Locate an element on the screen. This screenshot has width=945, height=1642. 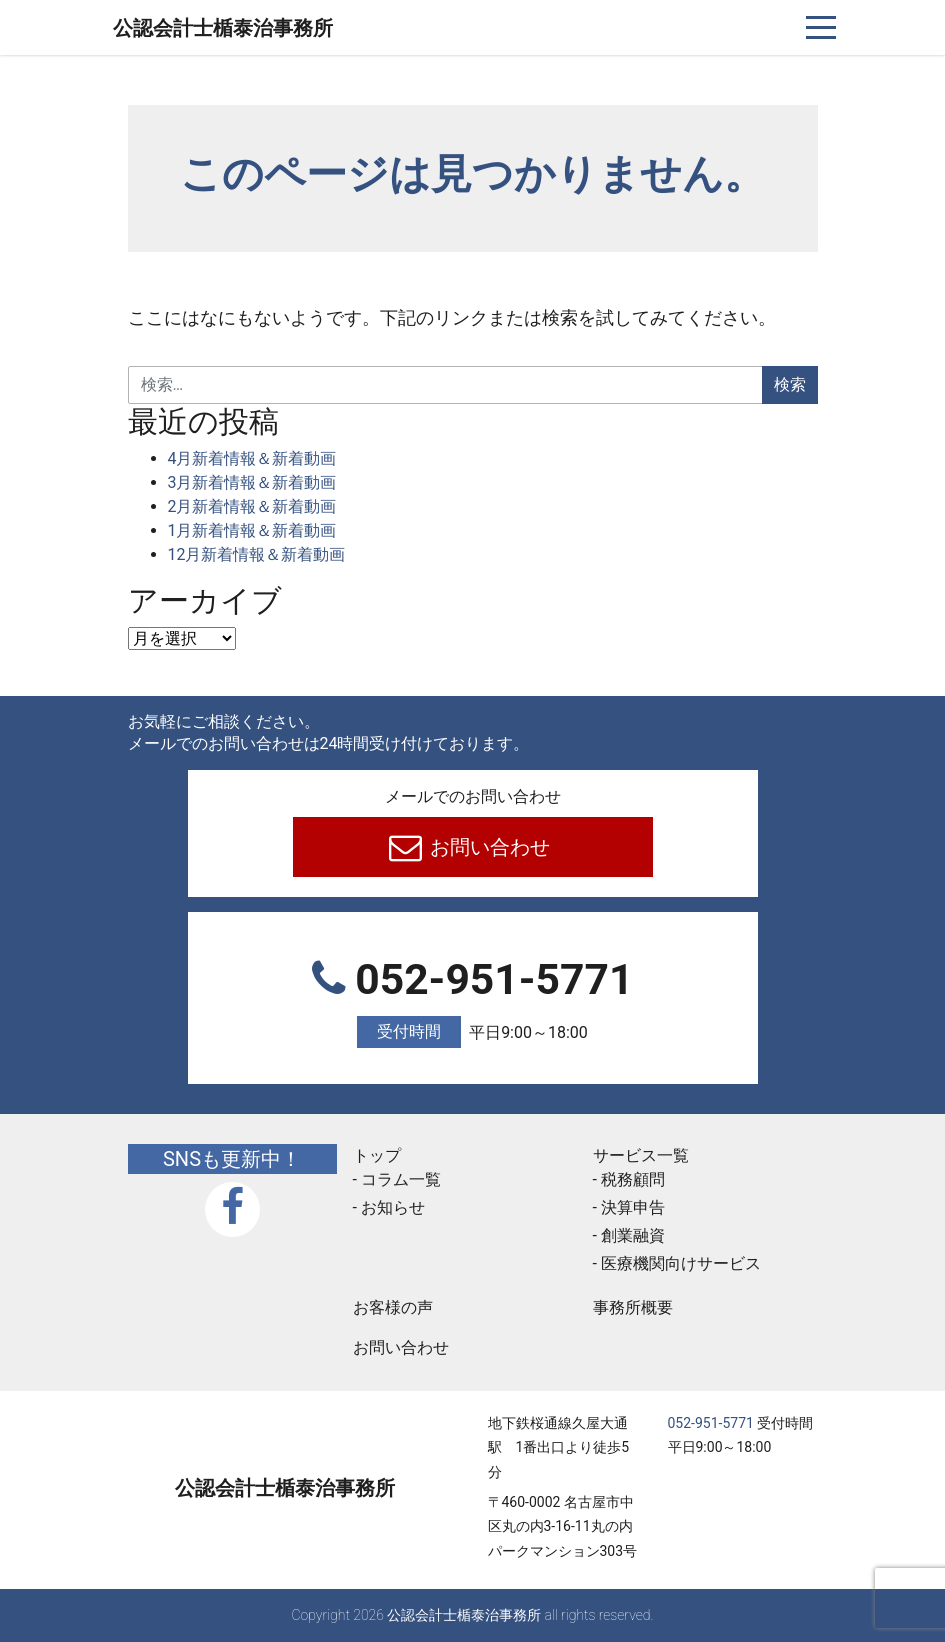
052-951-5771 is located at coordinates (473, 1001).